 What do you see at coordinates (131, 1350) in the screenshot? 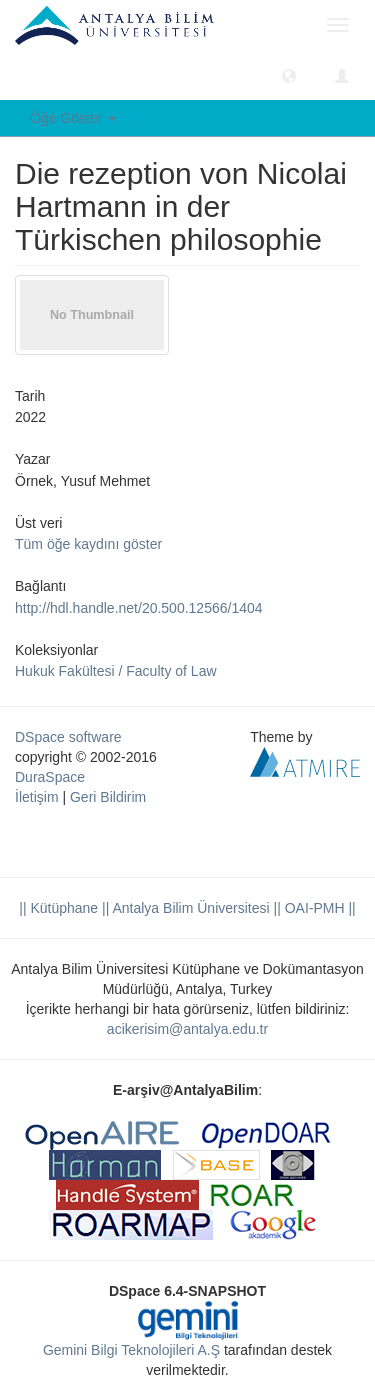
I see `Gemini Bilgi Teknolojileri A.Ş` at bounding box center [131, 1350].